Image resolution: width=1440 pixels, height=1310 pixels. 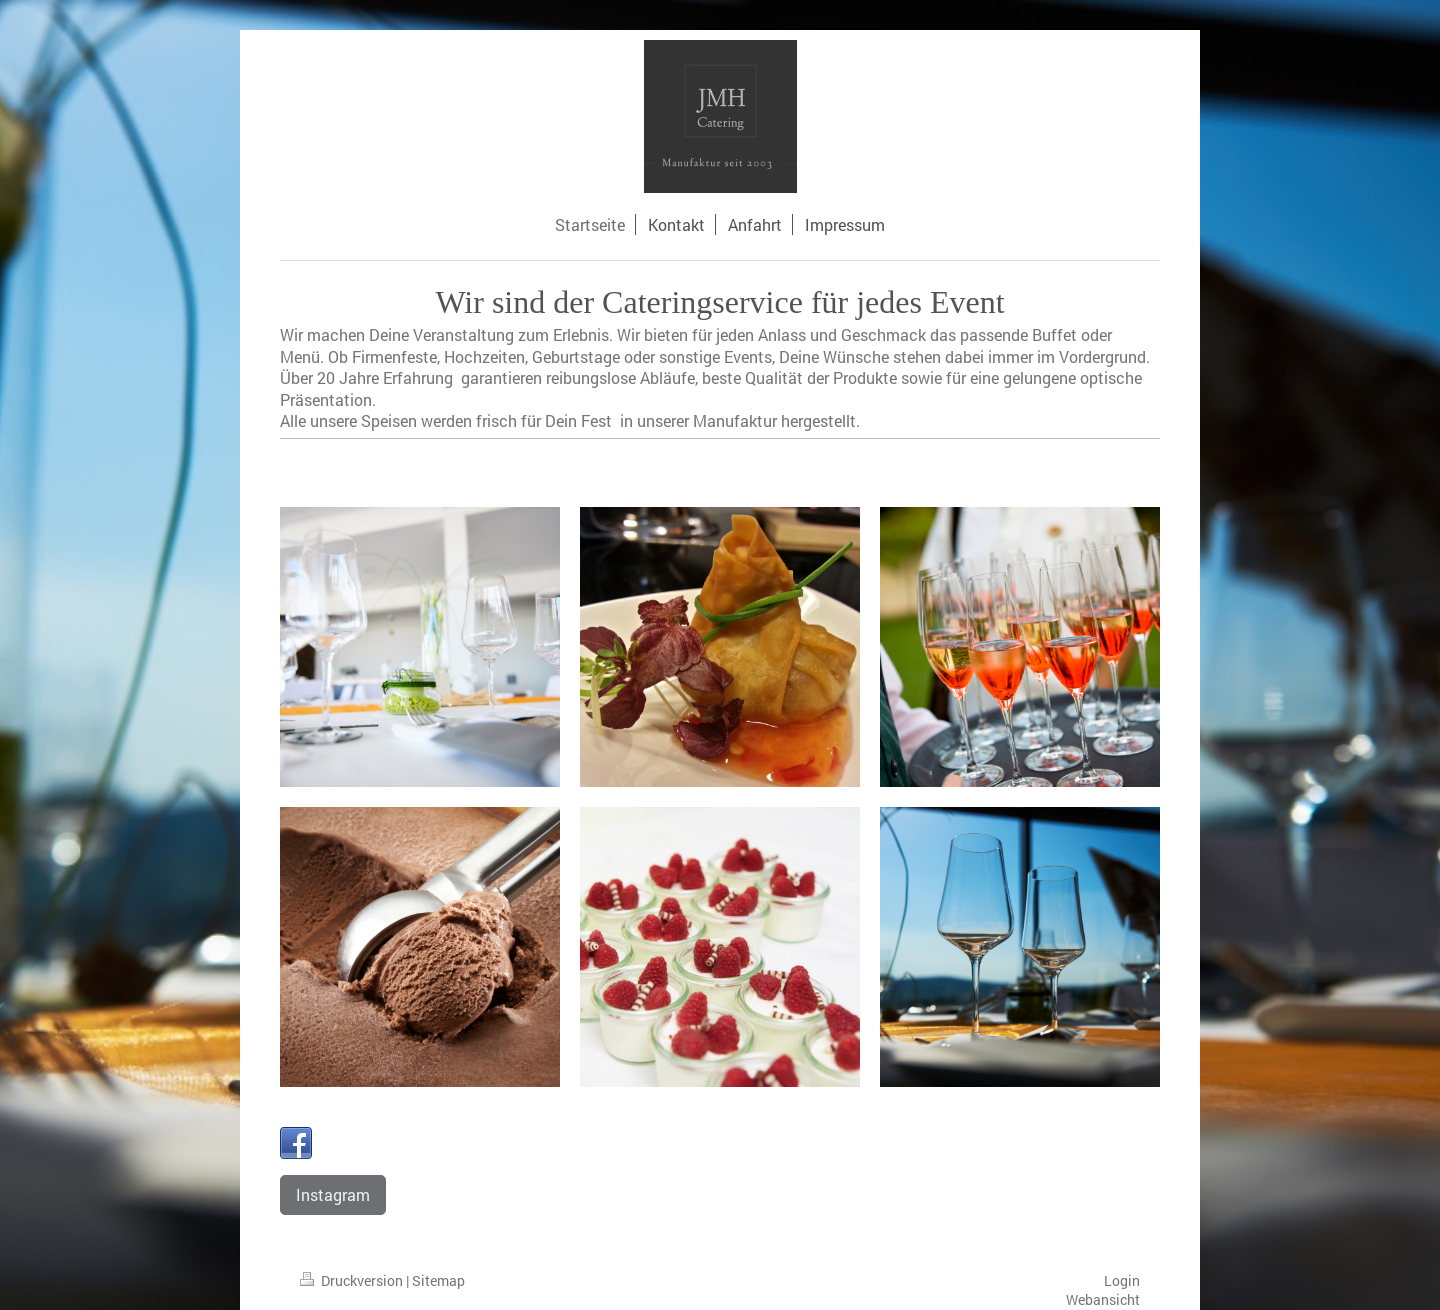 What do you see at coordinates (1103, 1299) in the screenshot?
I see `Webansicht` at bounding box center [1103, 1299].